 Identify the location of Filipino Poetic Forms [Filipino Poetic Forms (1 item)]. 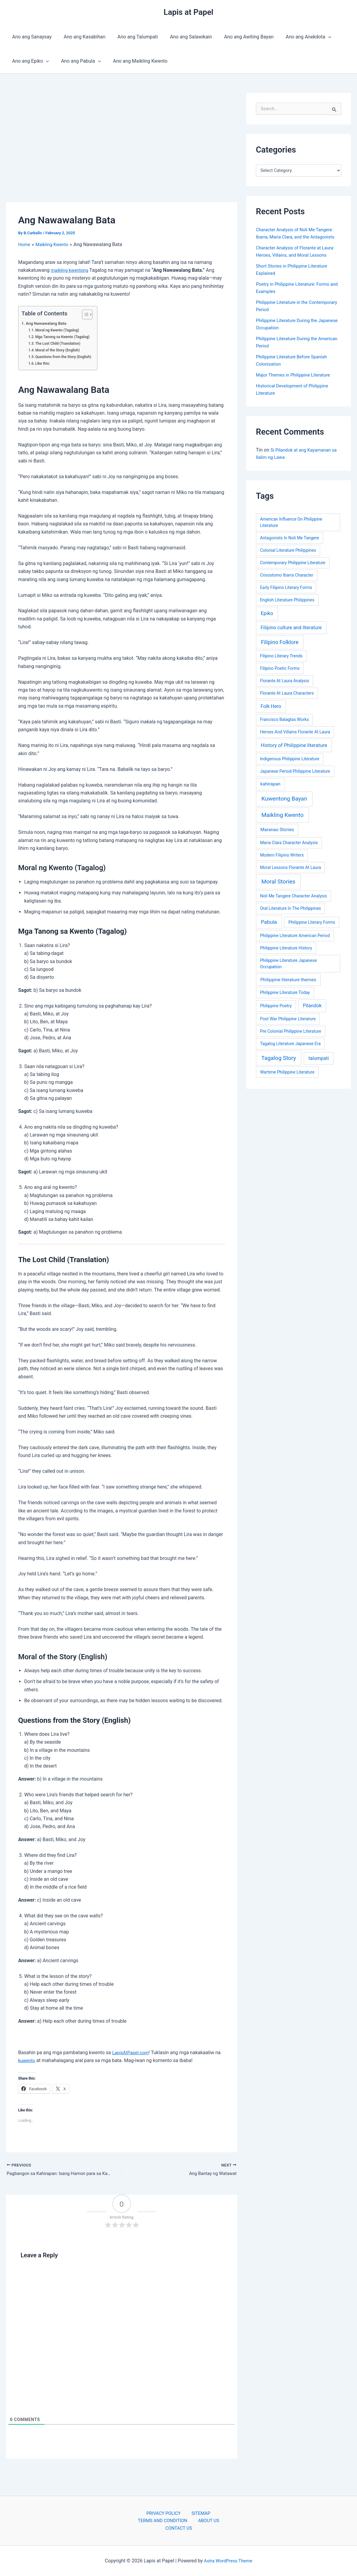
(280, 668).